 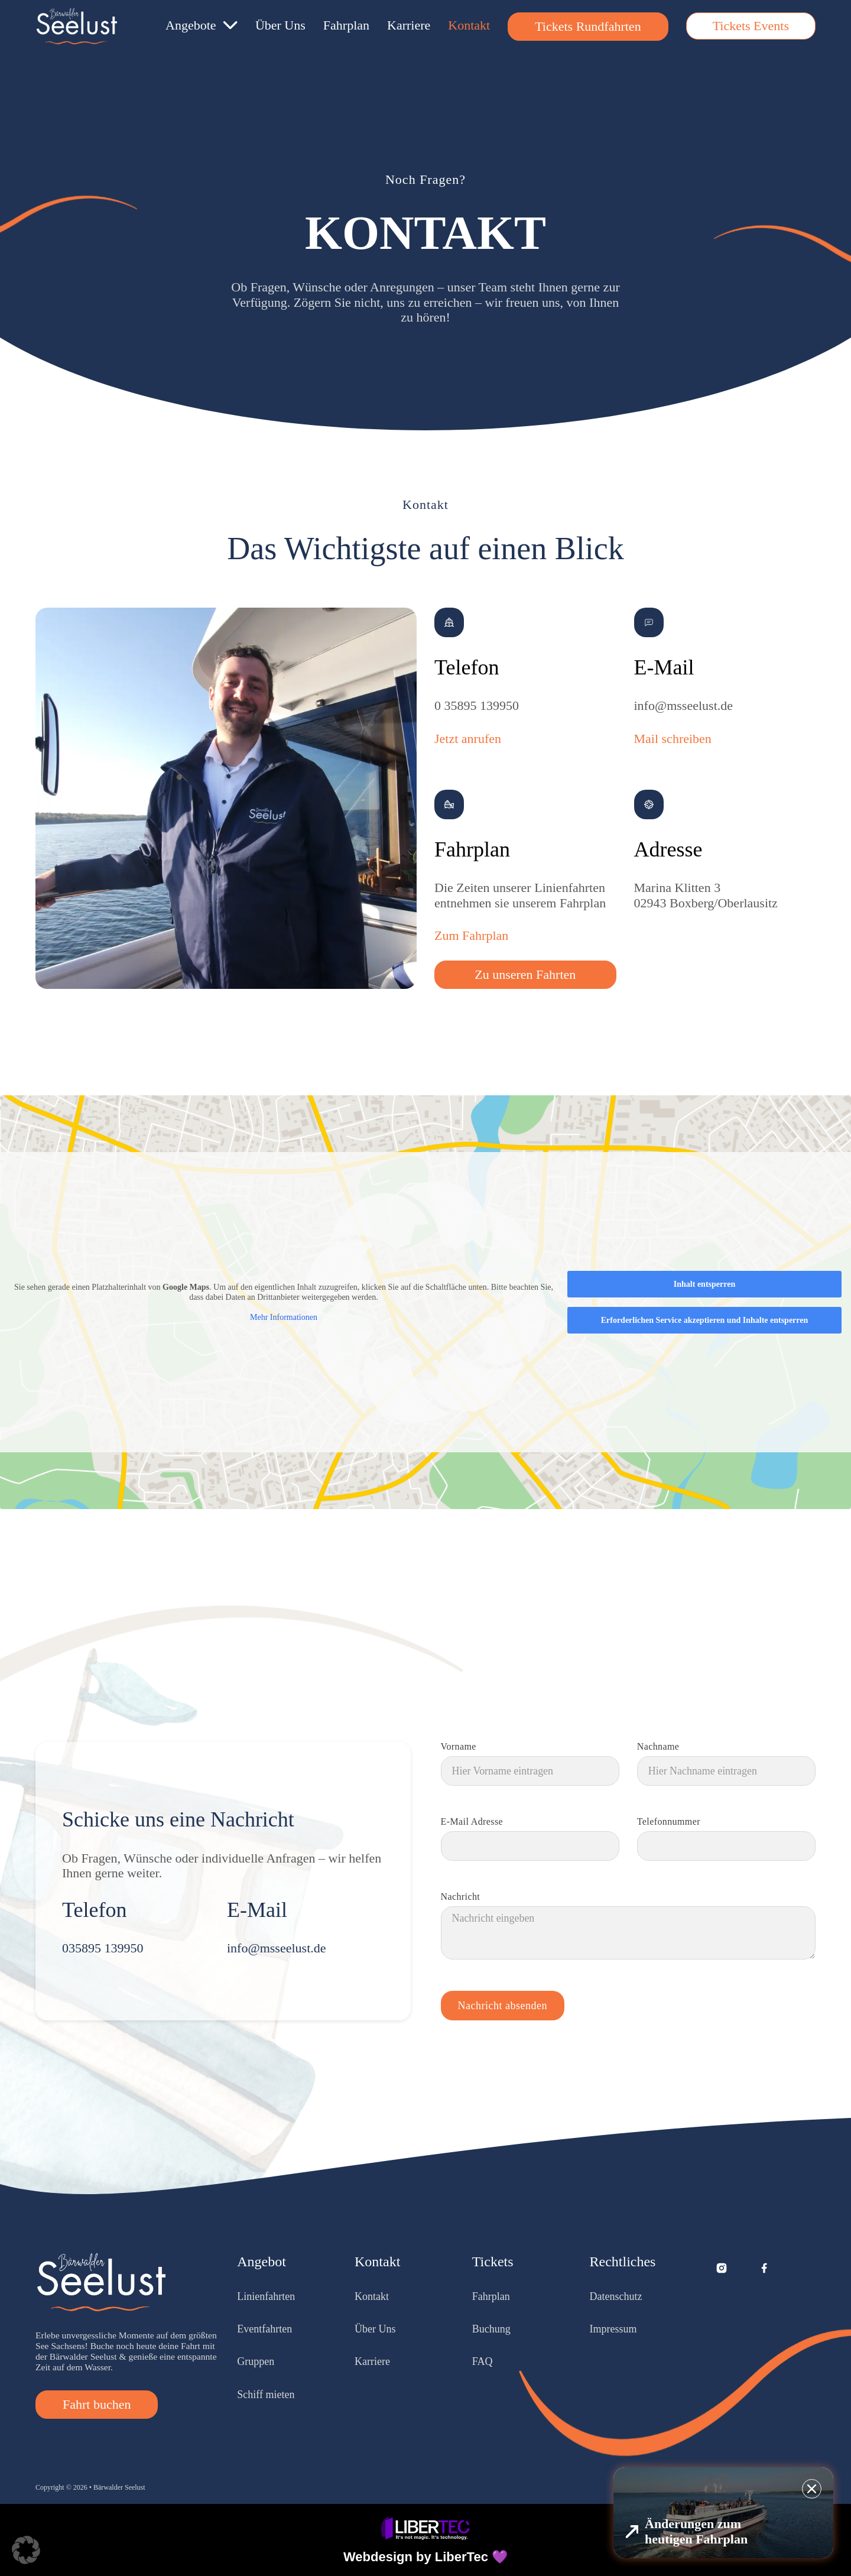 I want to click on Fahrt buchen, so click(x=97, y=2404).